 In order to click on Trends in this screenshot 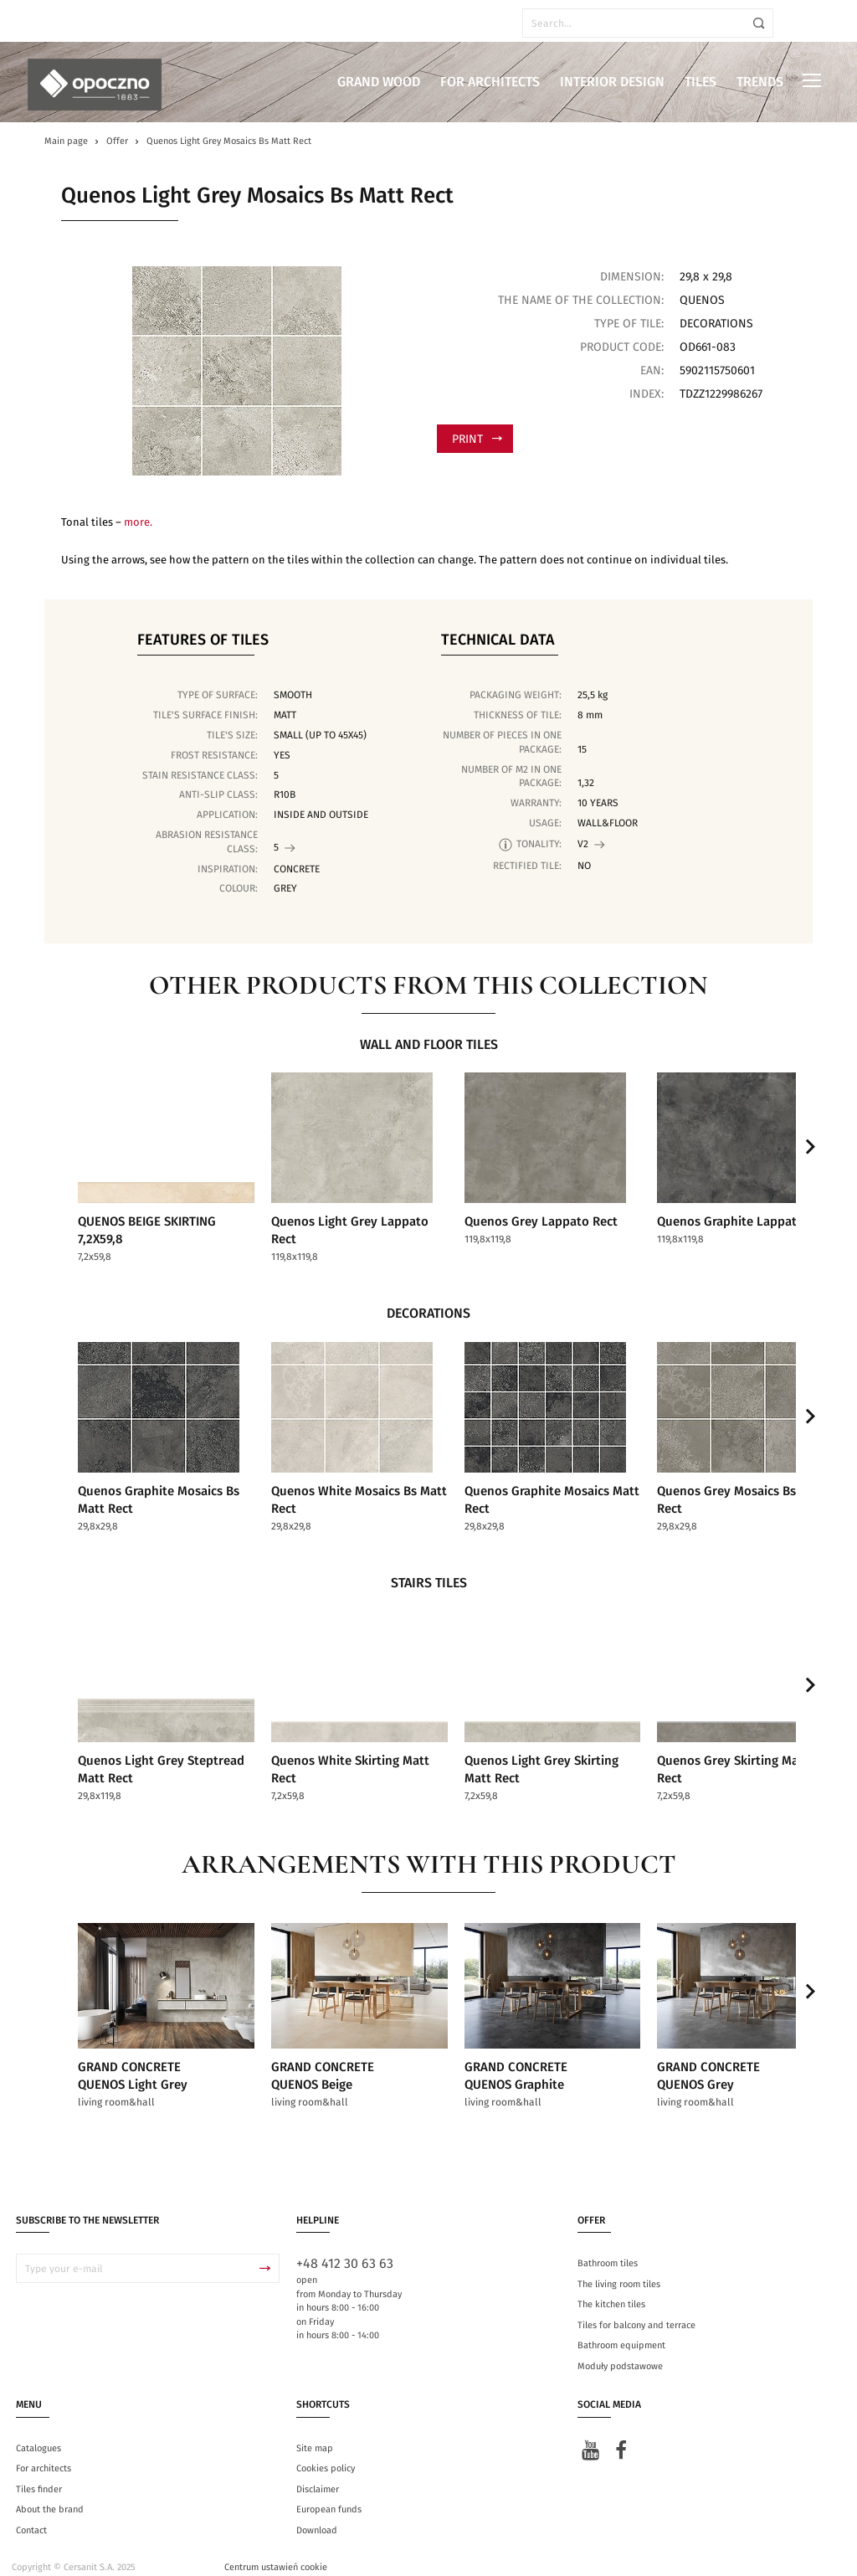, I will do `click(759, 82)`.